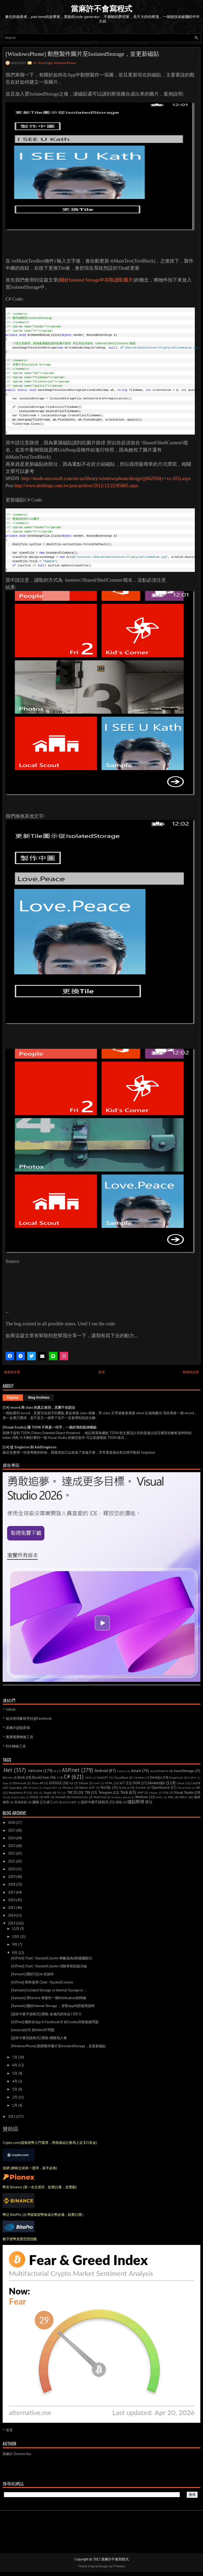  What do you see at coordinates (14, 2081) in the screenshot?
I see `4月` at bounding box center [14, 2081].